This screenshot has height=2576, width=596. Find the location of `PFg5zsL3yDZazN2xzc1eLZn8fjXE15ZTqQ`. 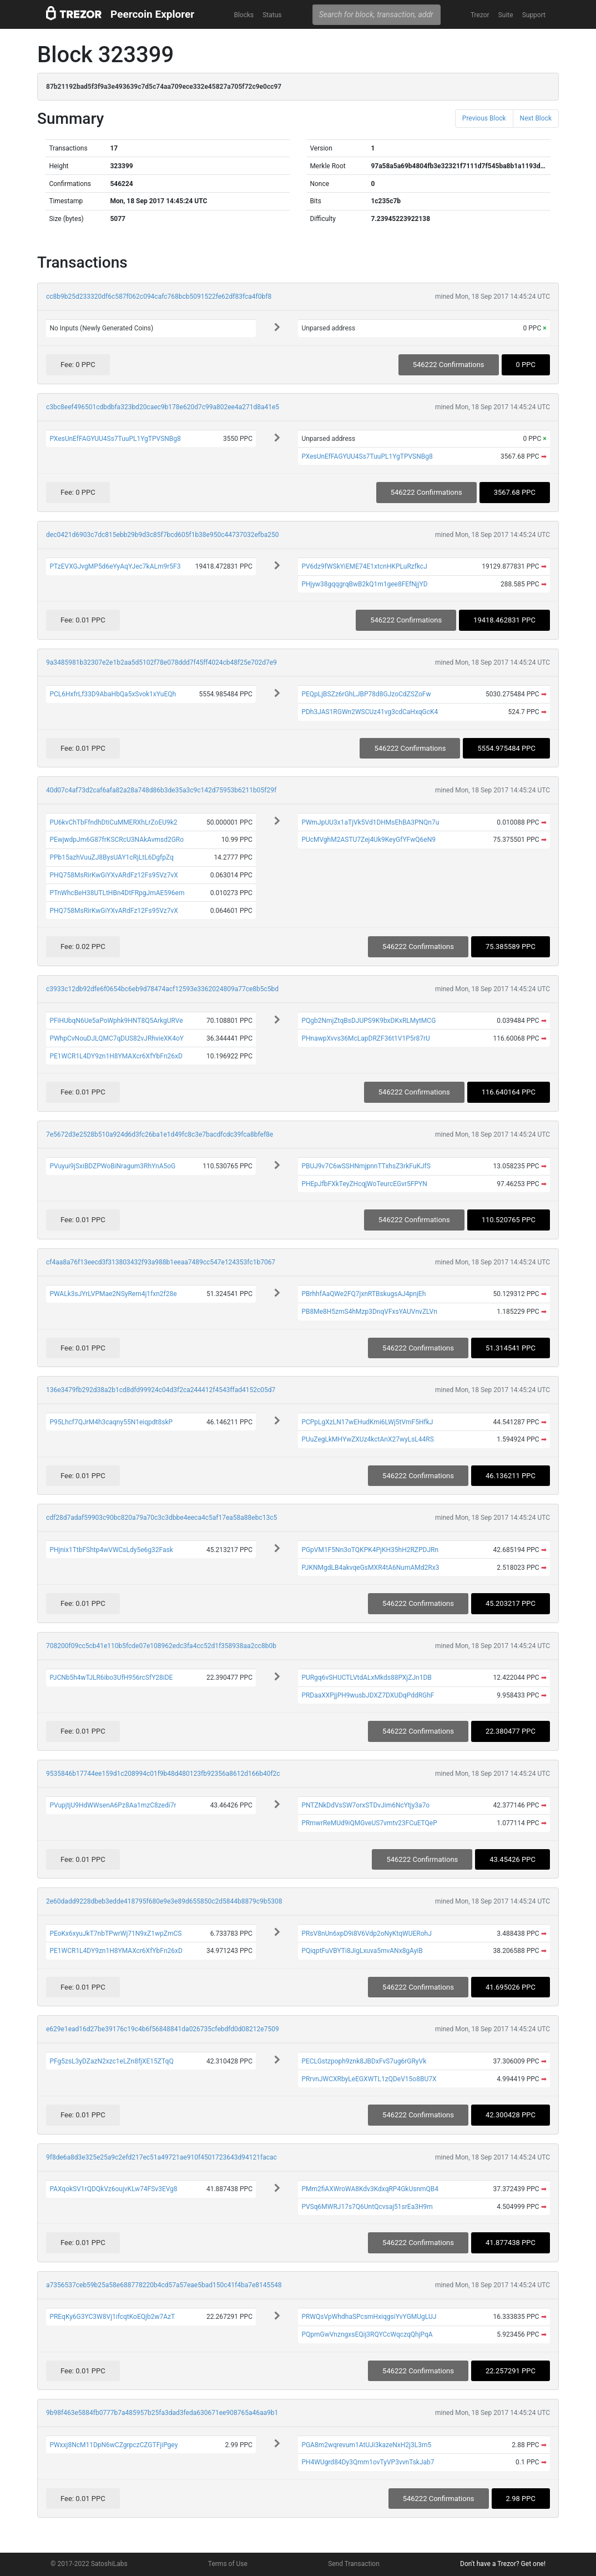

PFg5zsL3yDZazN2xzc1eLZn8fjXE15ZTqQ is located at coordinates (111, 2061).